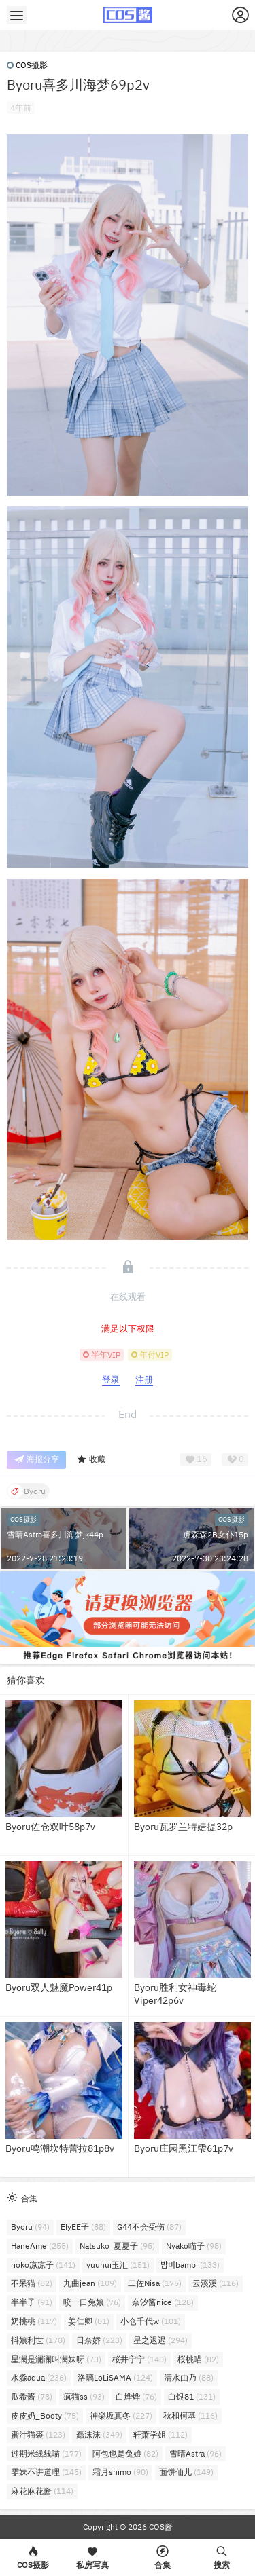 This screenshot has width=255, height=2576. Describe the element at coordinates (59, 2148) in the screenshot. I see `Byoru鸣潮坎特蕾拉81p8v` at that location.